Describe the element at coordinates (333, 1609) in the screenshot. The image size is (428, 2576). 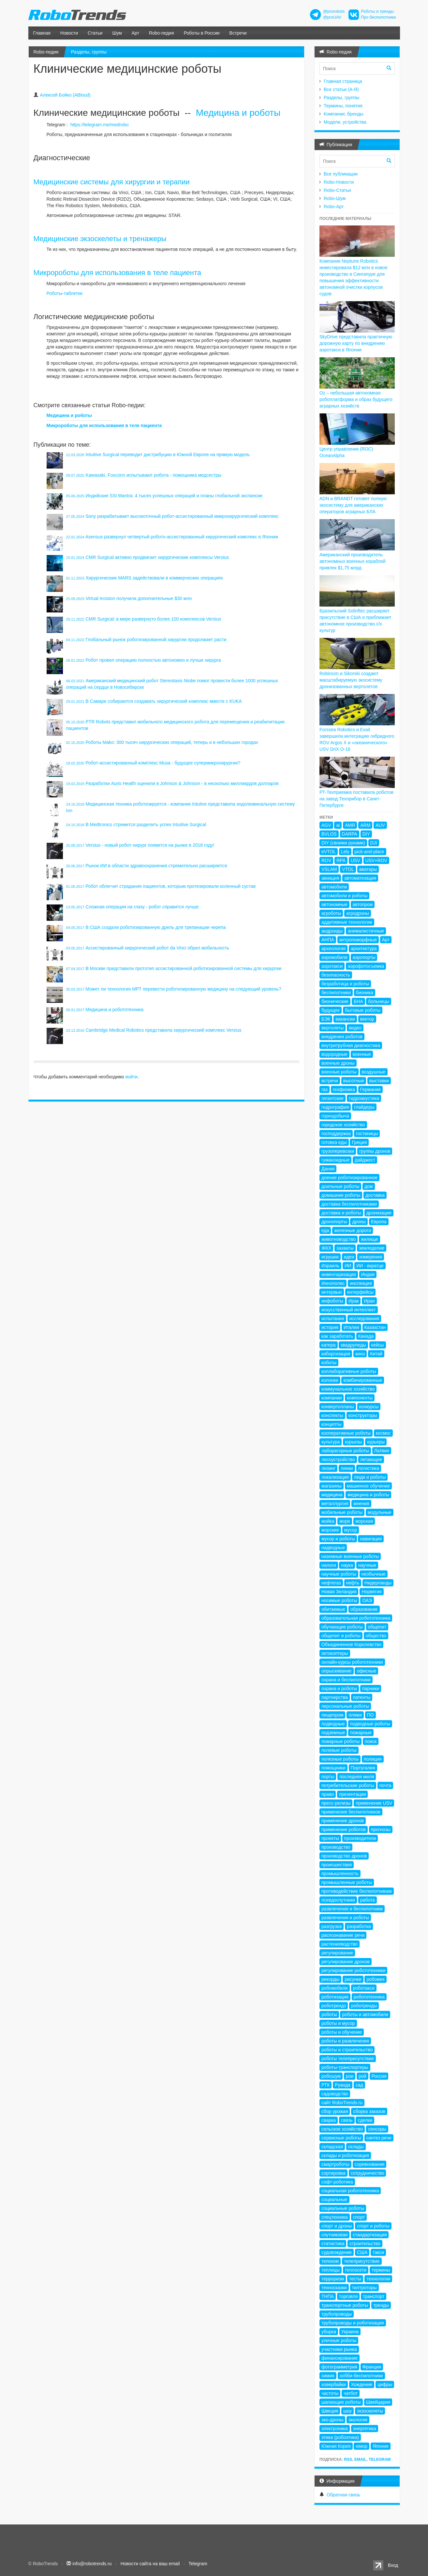
I see `обитаемые` at that location.